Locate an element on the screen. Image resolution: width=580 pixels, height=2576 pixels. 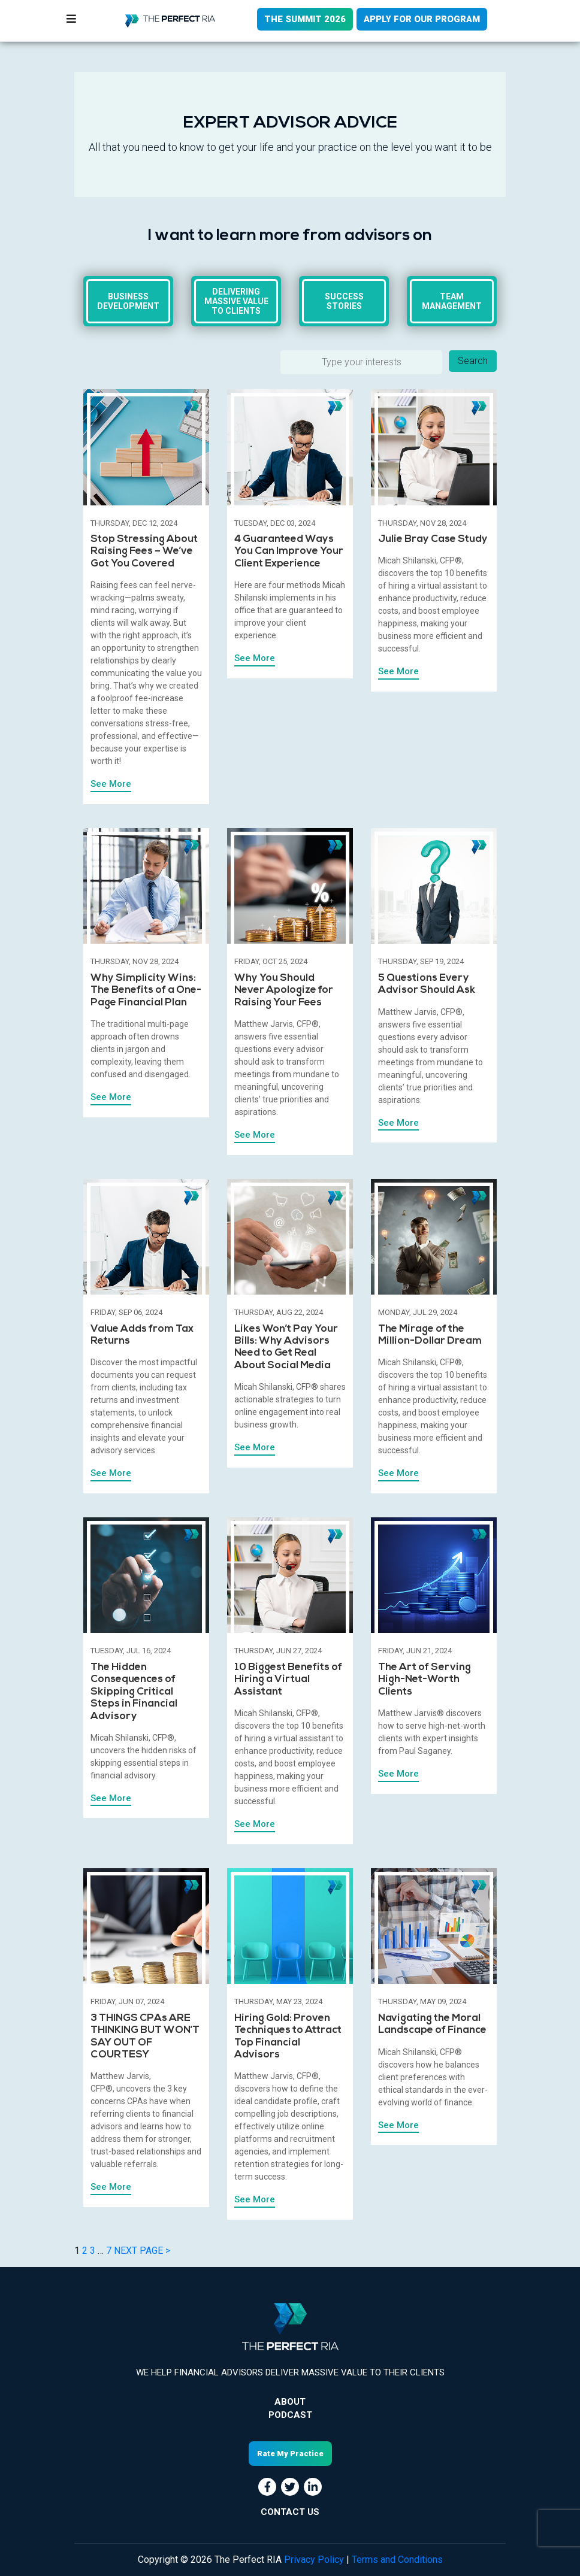
Team Management is located at coordinates (452, 301).